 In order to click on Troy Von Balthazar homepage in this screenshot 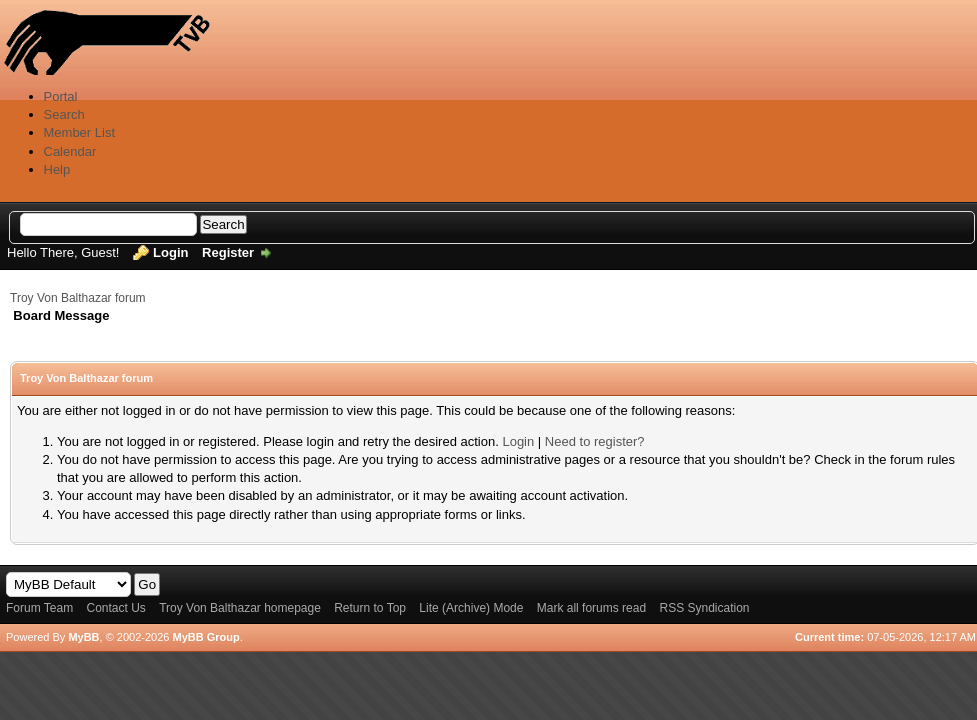, I will do `click(240, 608)`.